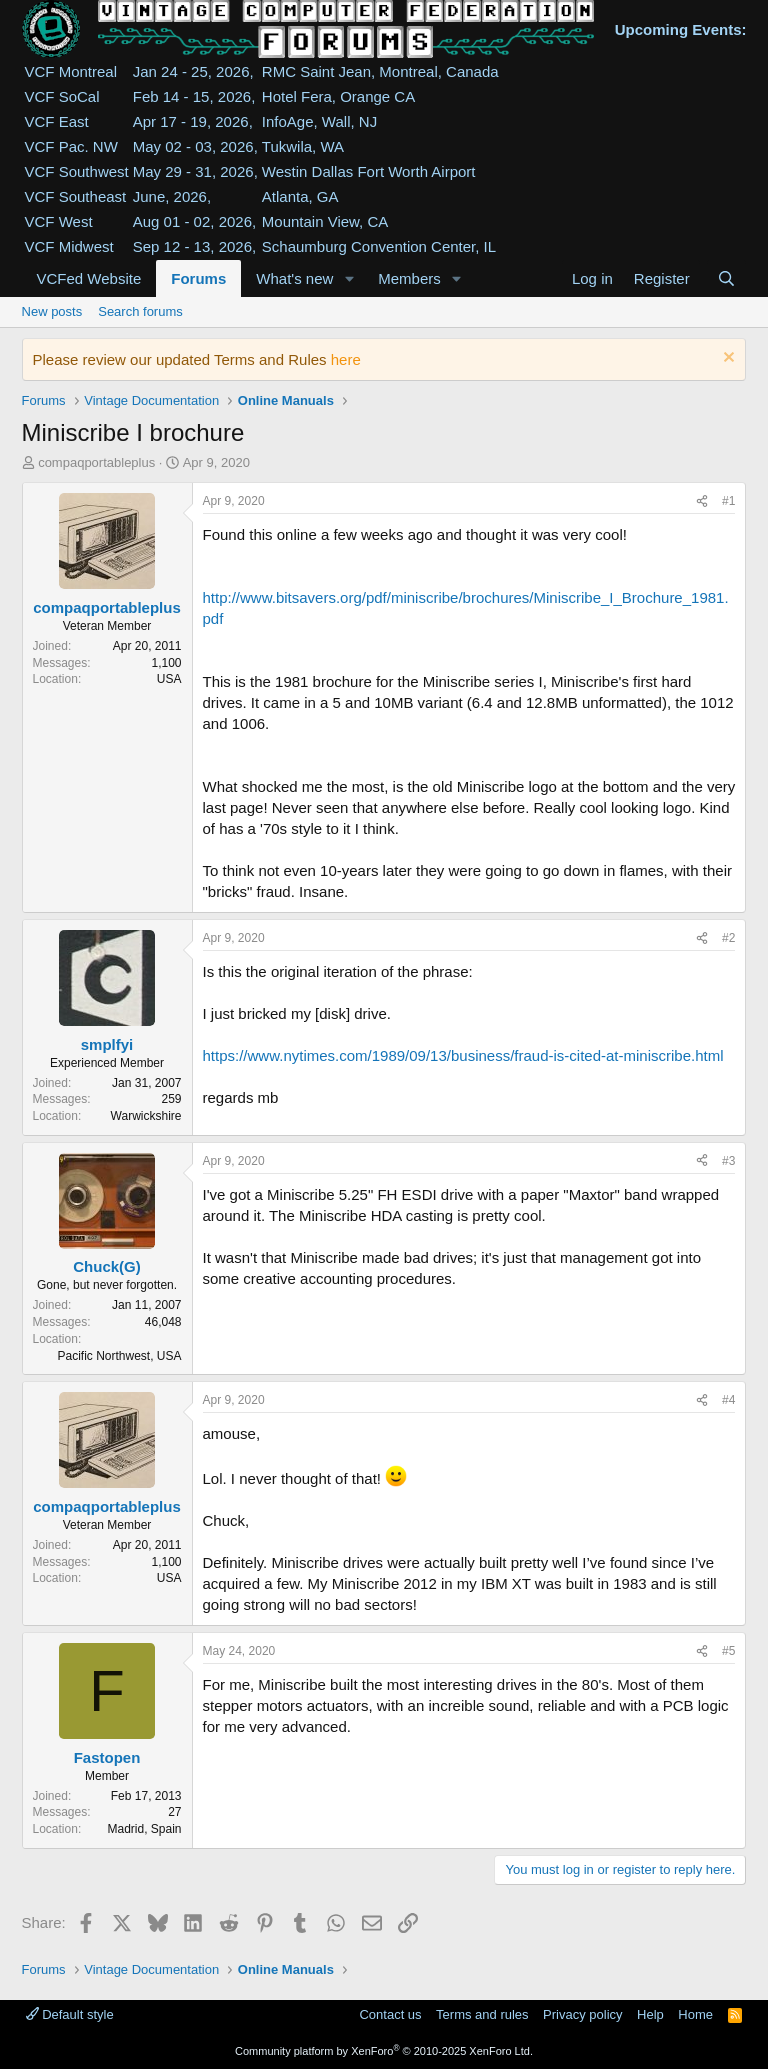  I want to click on https://www.nytimes.com/1989/09/13/business/fraud-is-cited-at-miniscribe.html, so click(463, 1055).